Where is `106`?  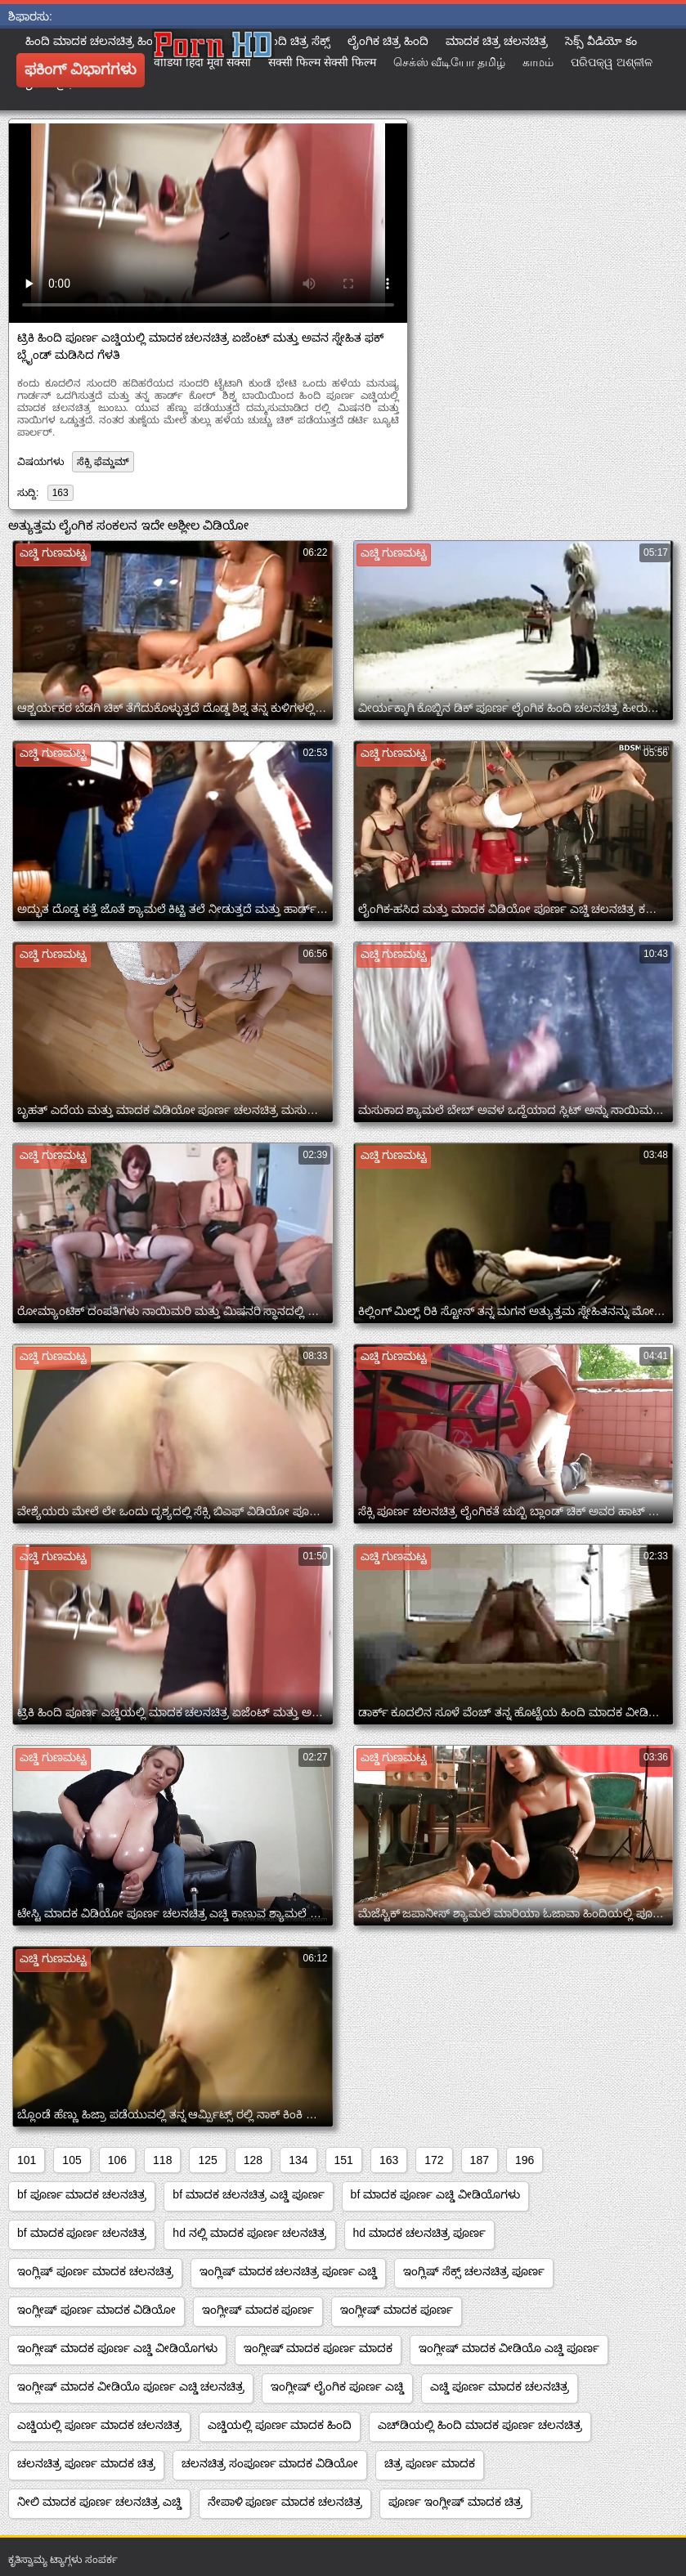 106 is located at coordinates (117, 2160).